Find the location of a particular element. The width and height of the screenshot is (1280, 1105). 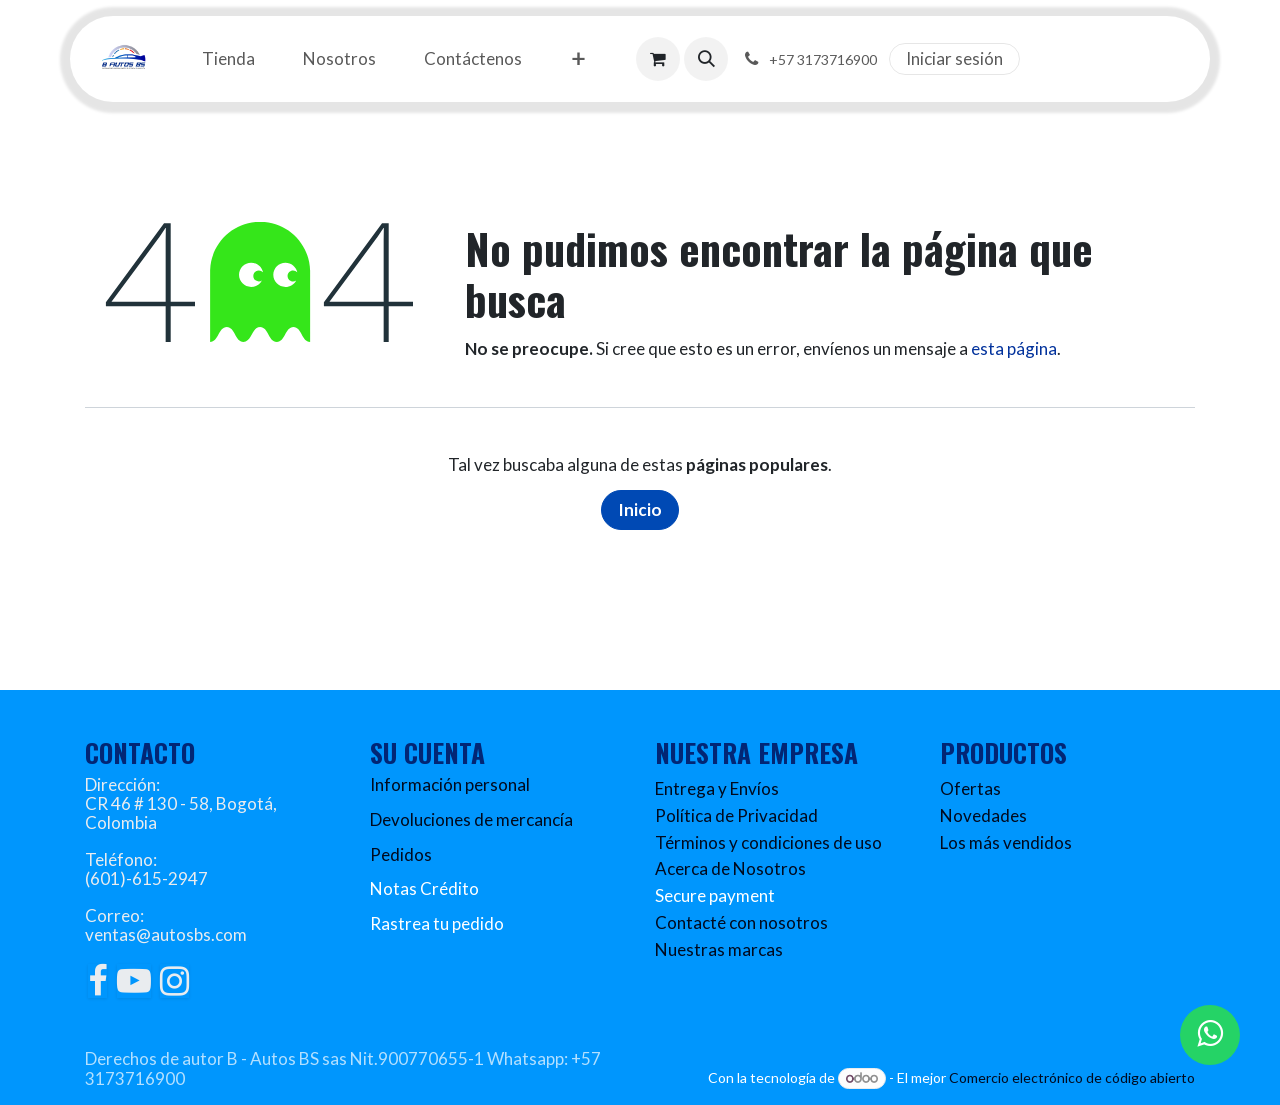

[YouTube] is located at coordinates (134, 981).